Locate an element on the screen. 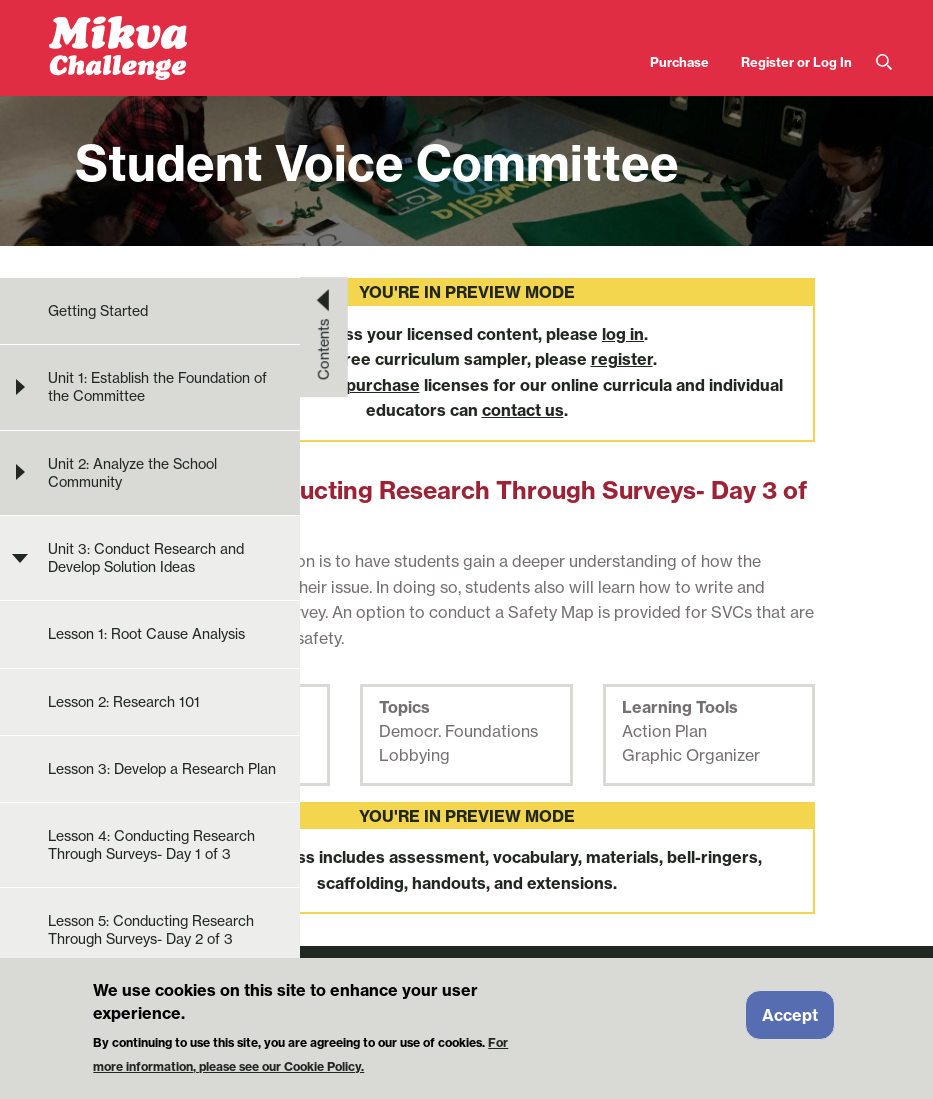 This screenshot has width=933, height=1099. Lesson 3: Develop a Research Plan [menuitem] is located at coordinates (162, 769).